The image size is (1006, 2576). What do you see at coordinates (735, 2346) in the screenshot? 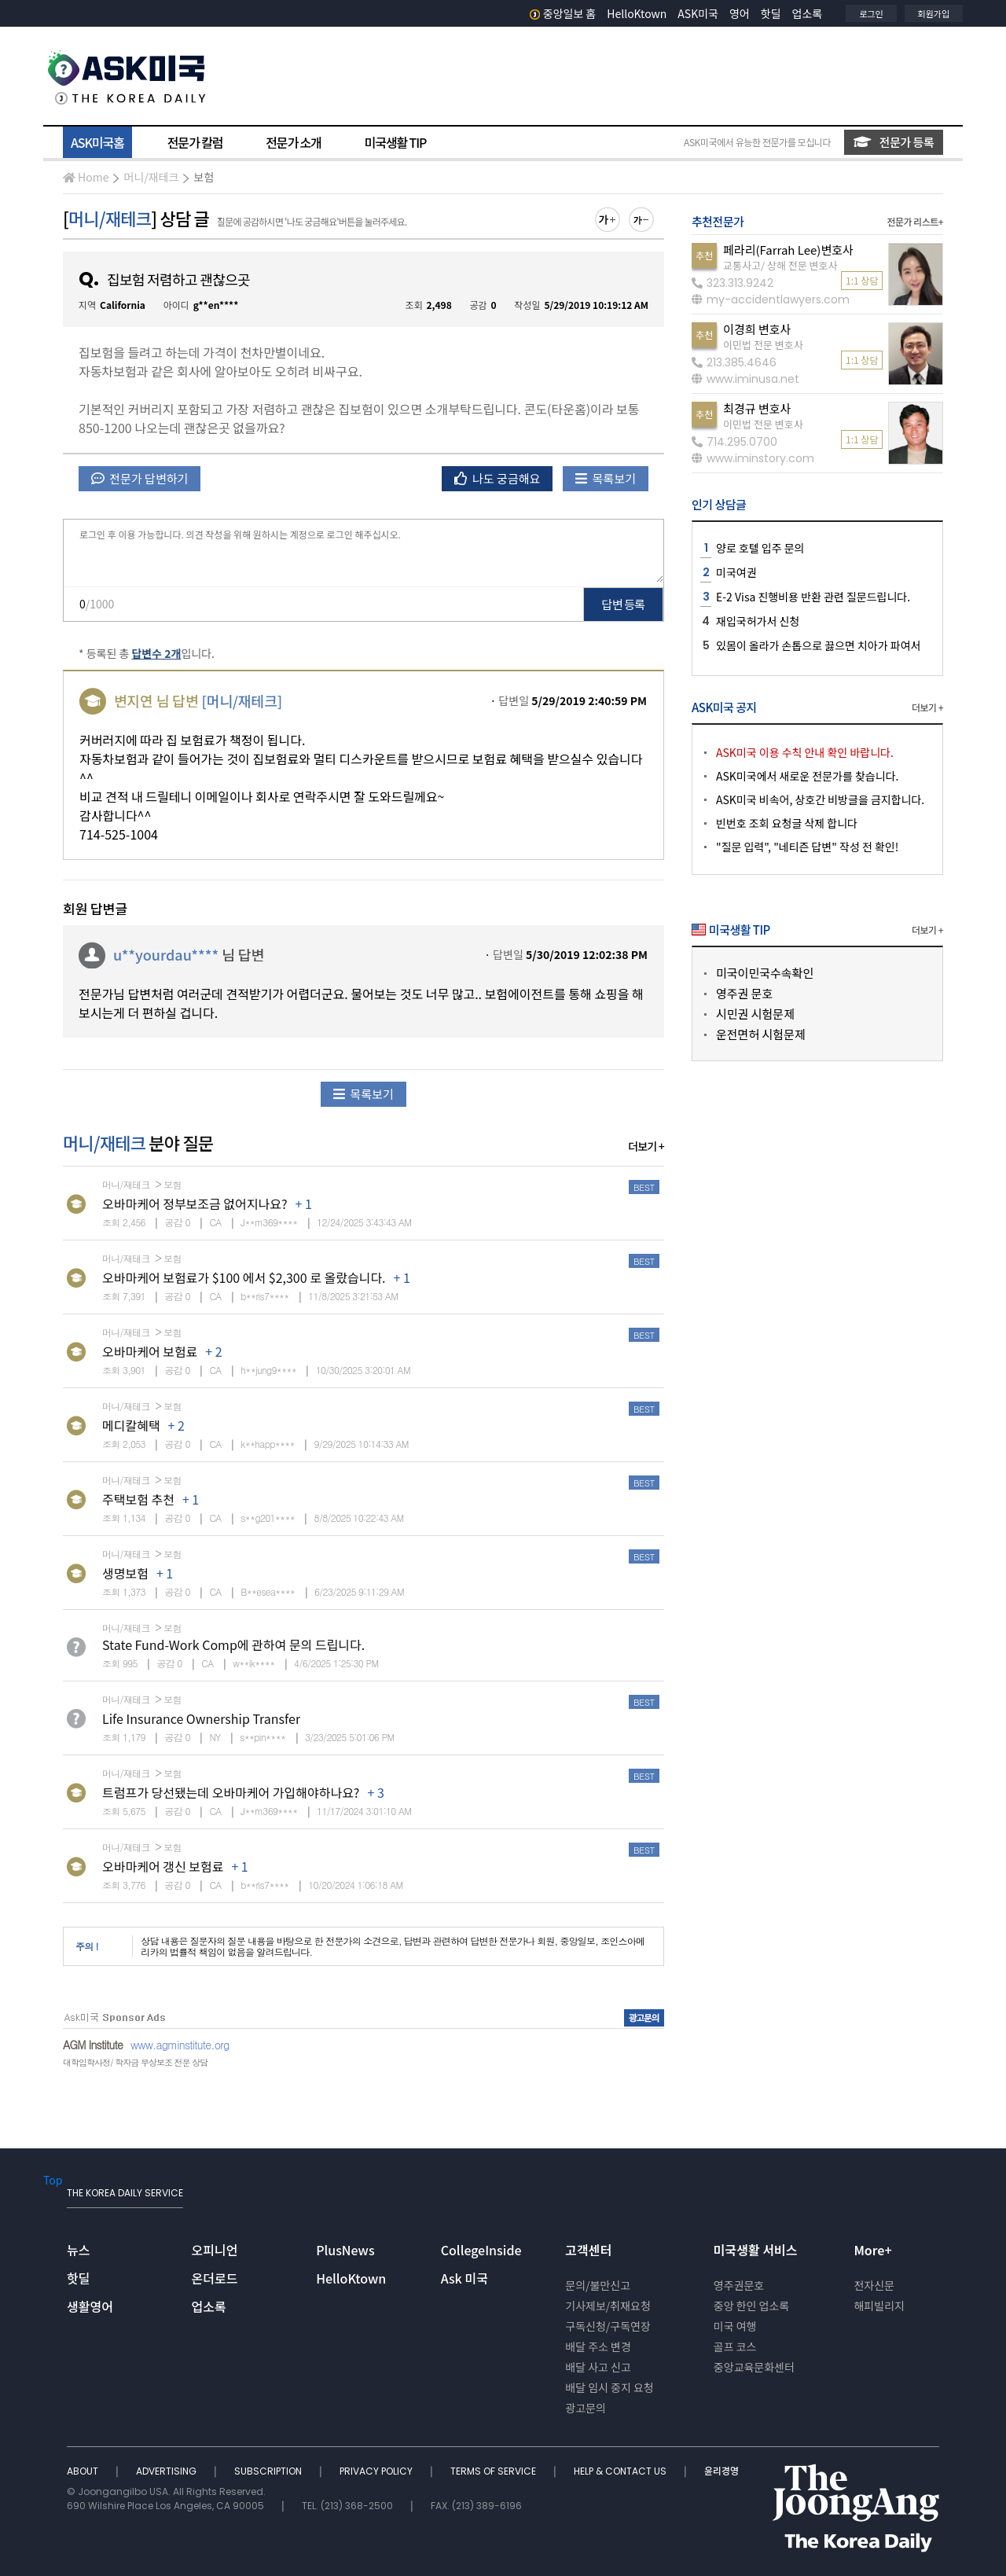
I see `골프 코스` at bounding box center [735, 2346].